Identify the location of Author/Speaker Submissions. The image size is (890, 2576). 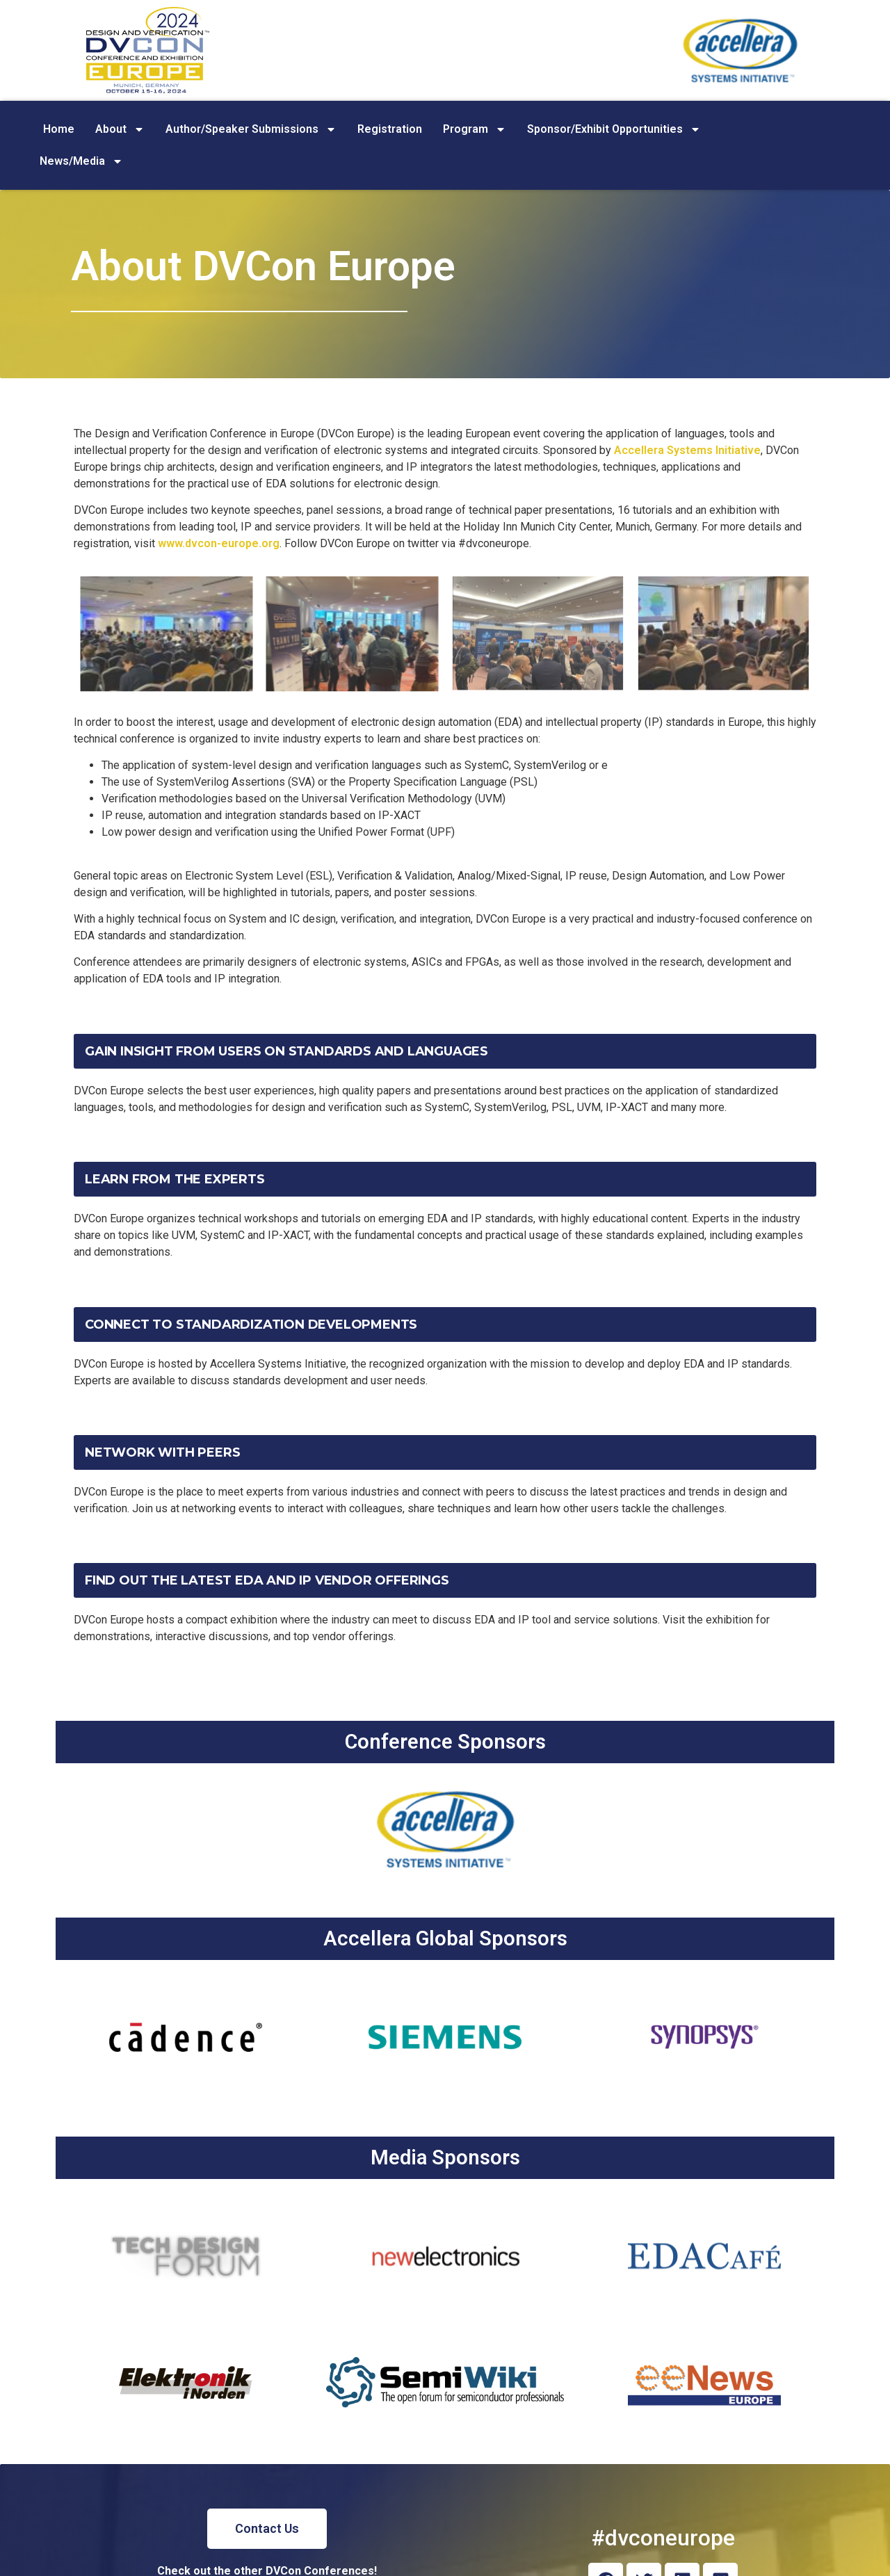
(251, 129).